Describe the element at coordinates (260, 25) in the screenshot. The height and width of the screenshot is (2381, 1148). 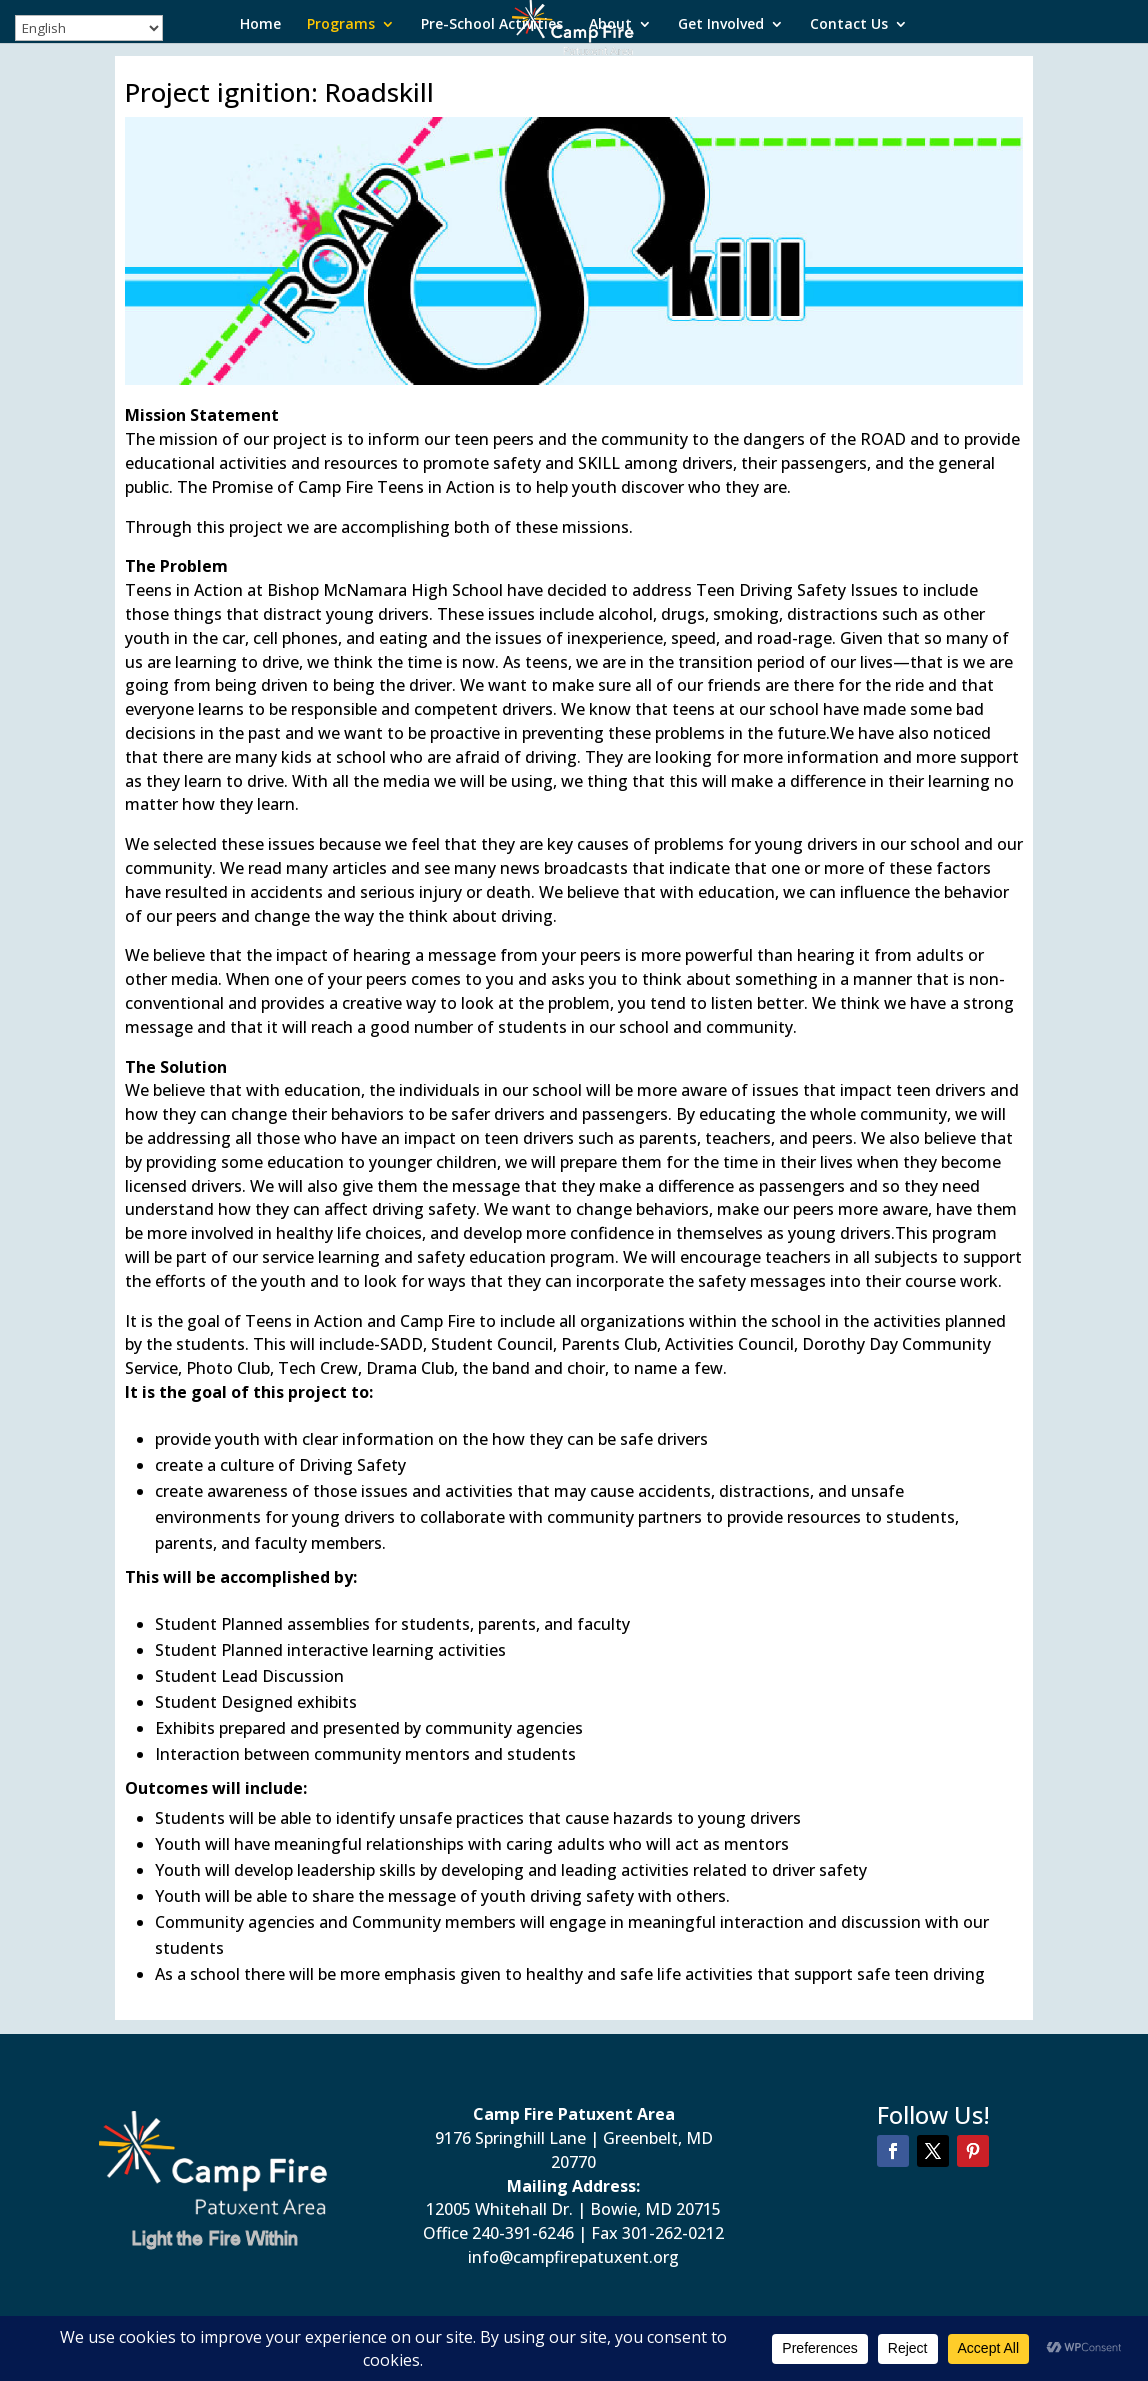
I see `Home` at that location.